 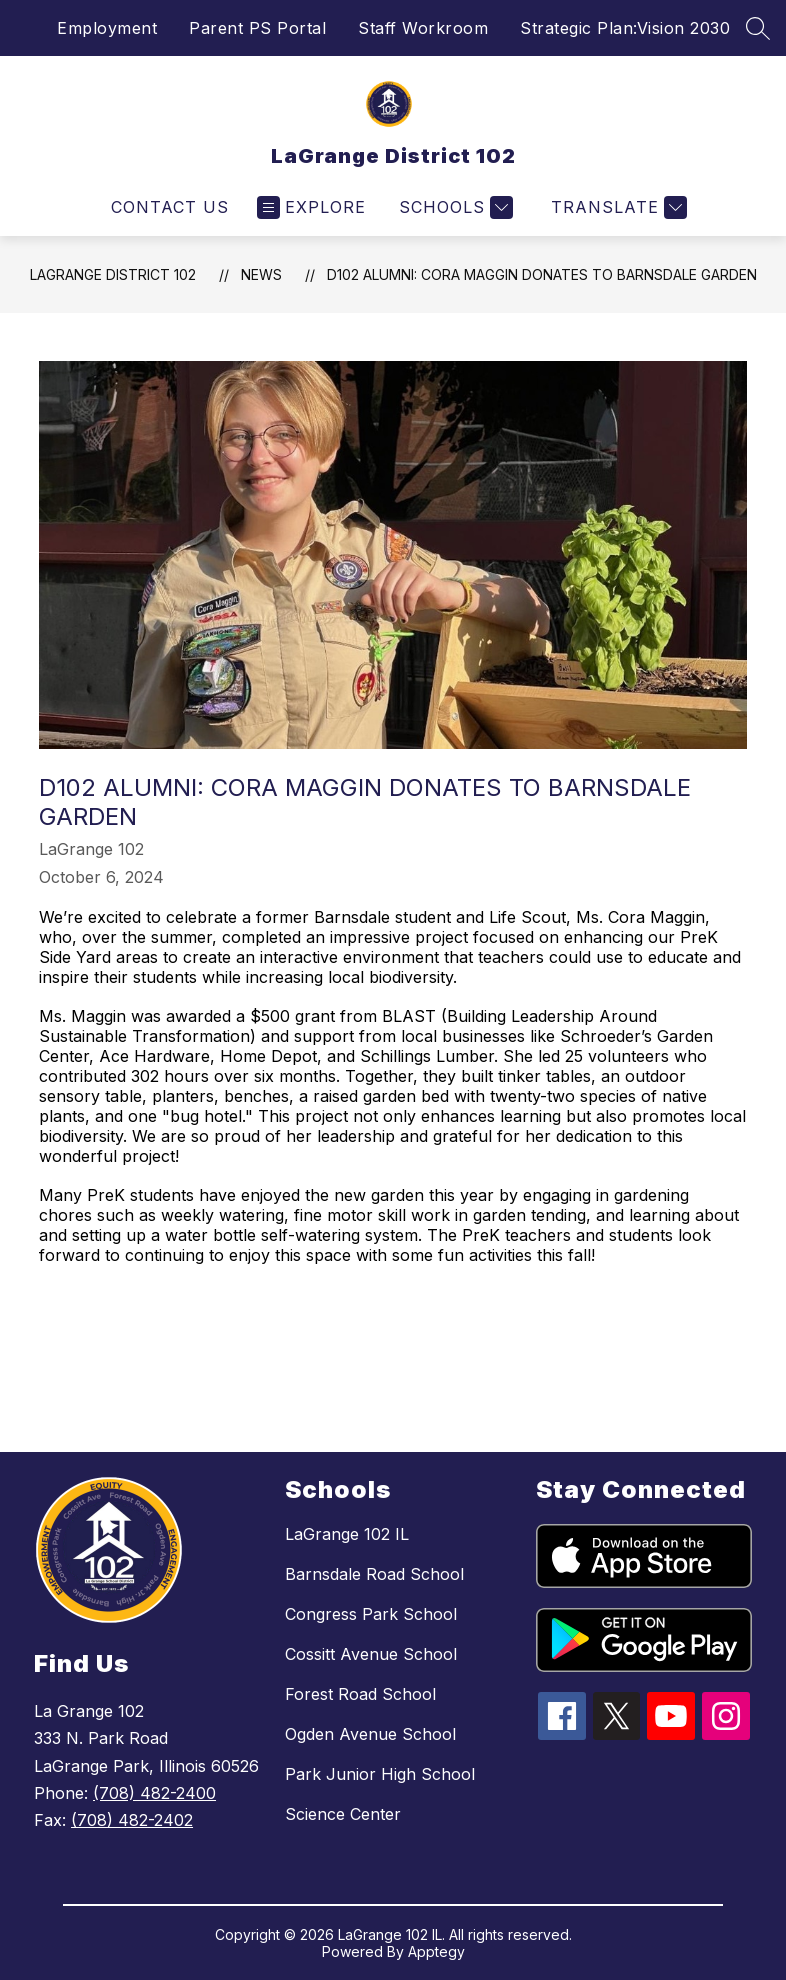 I want to click on [Search site], so click(x=758, y=28).